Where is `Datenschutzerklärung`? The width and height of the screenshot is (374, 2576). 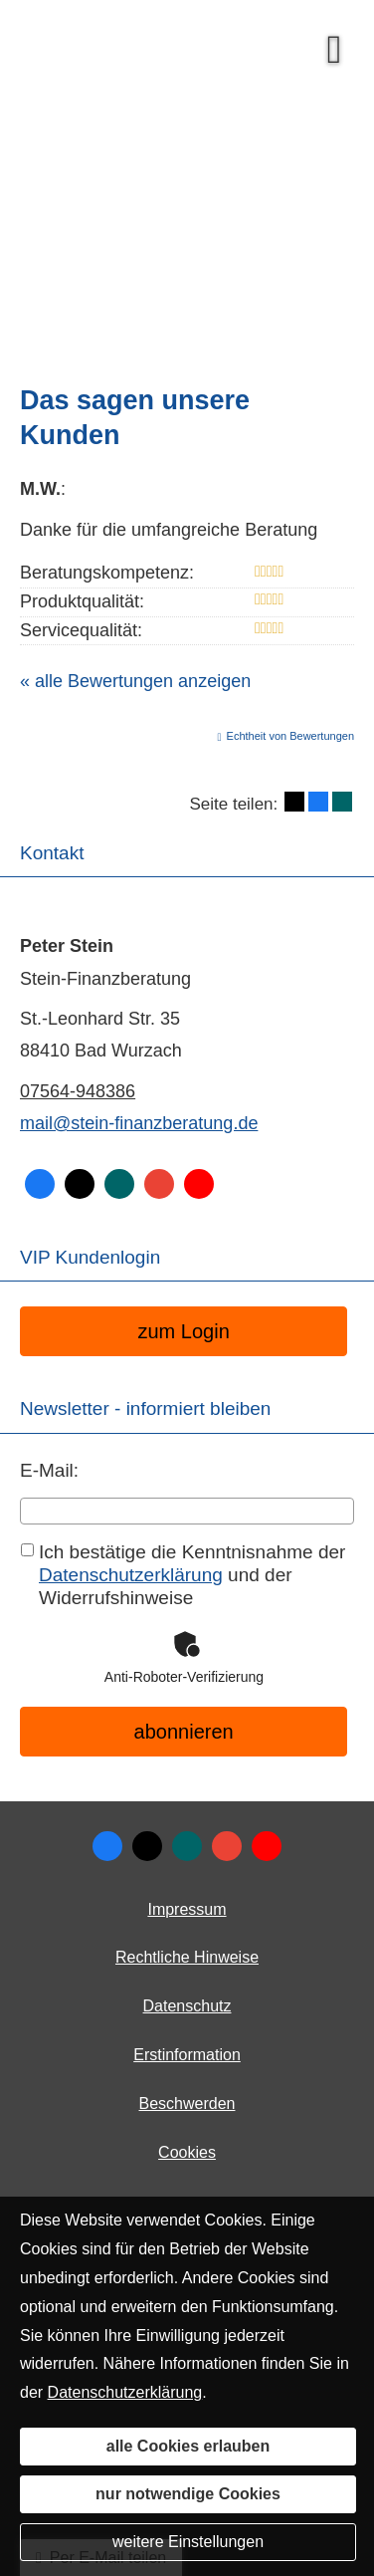
Datenschutzerklärung is located at coordinates (125, 2392).